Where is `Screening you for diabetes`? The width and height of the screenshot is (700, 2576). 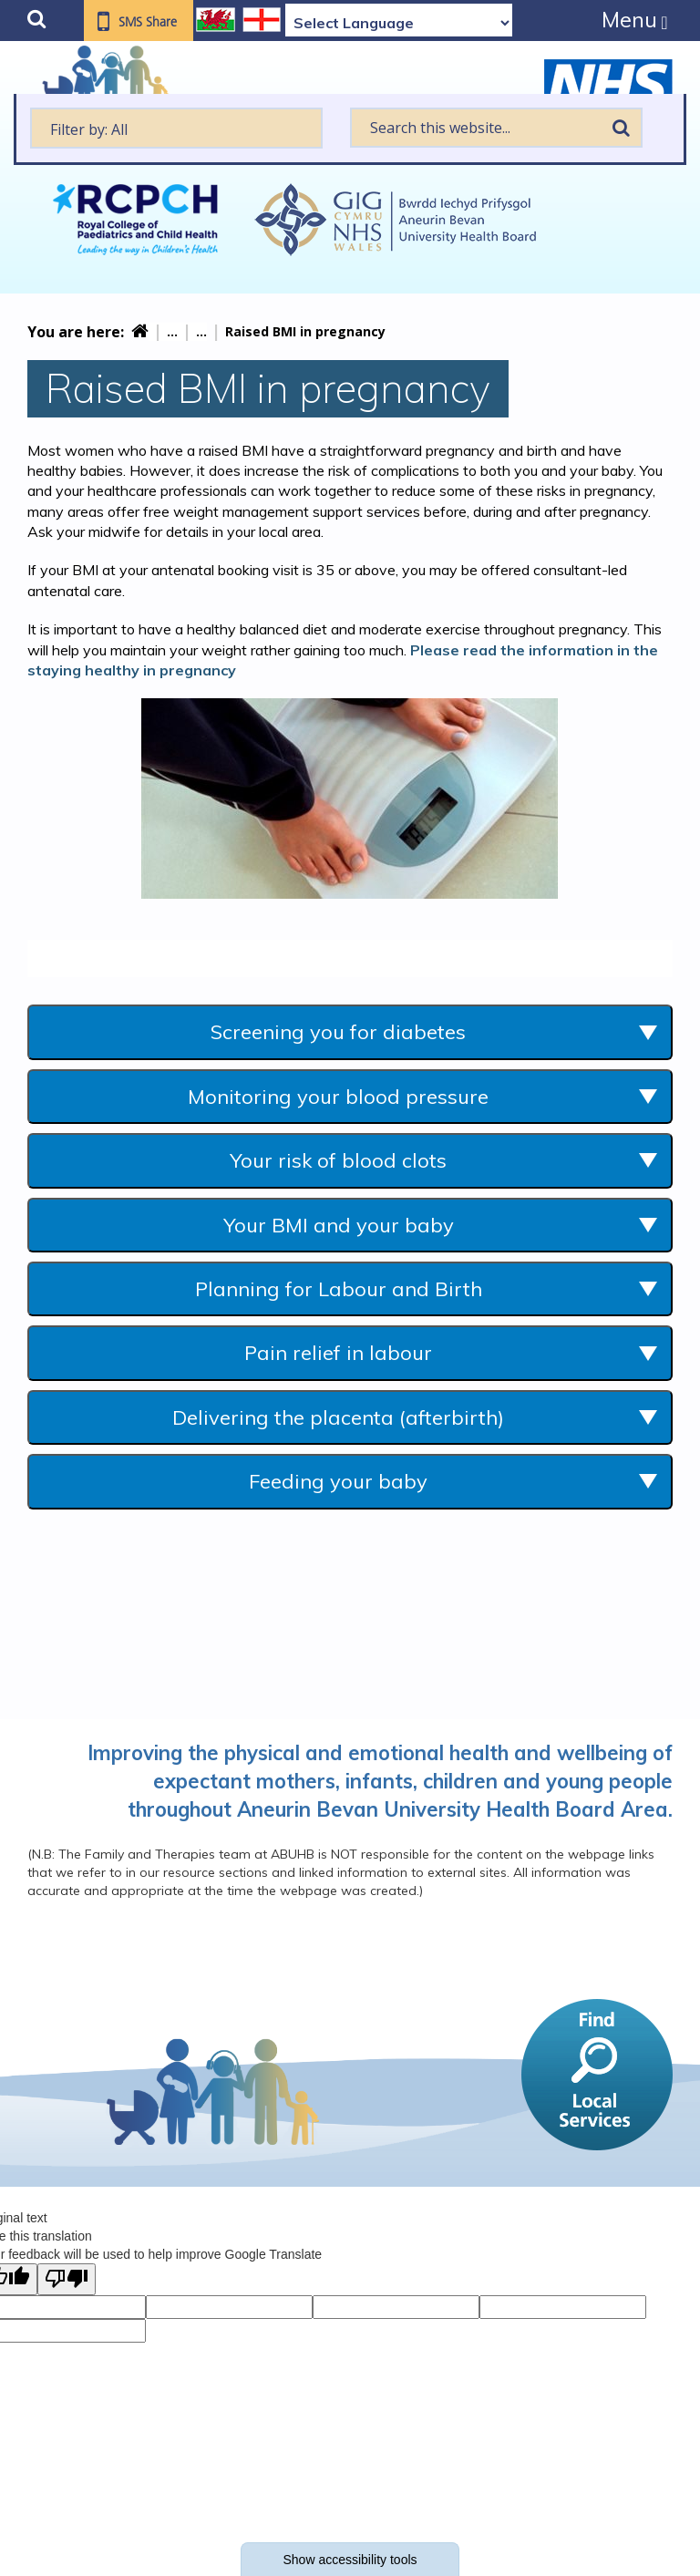
Screening you for diabetes is located at coordinates (338, 1032).